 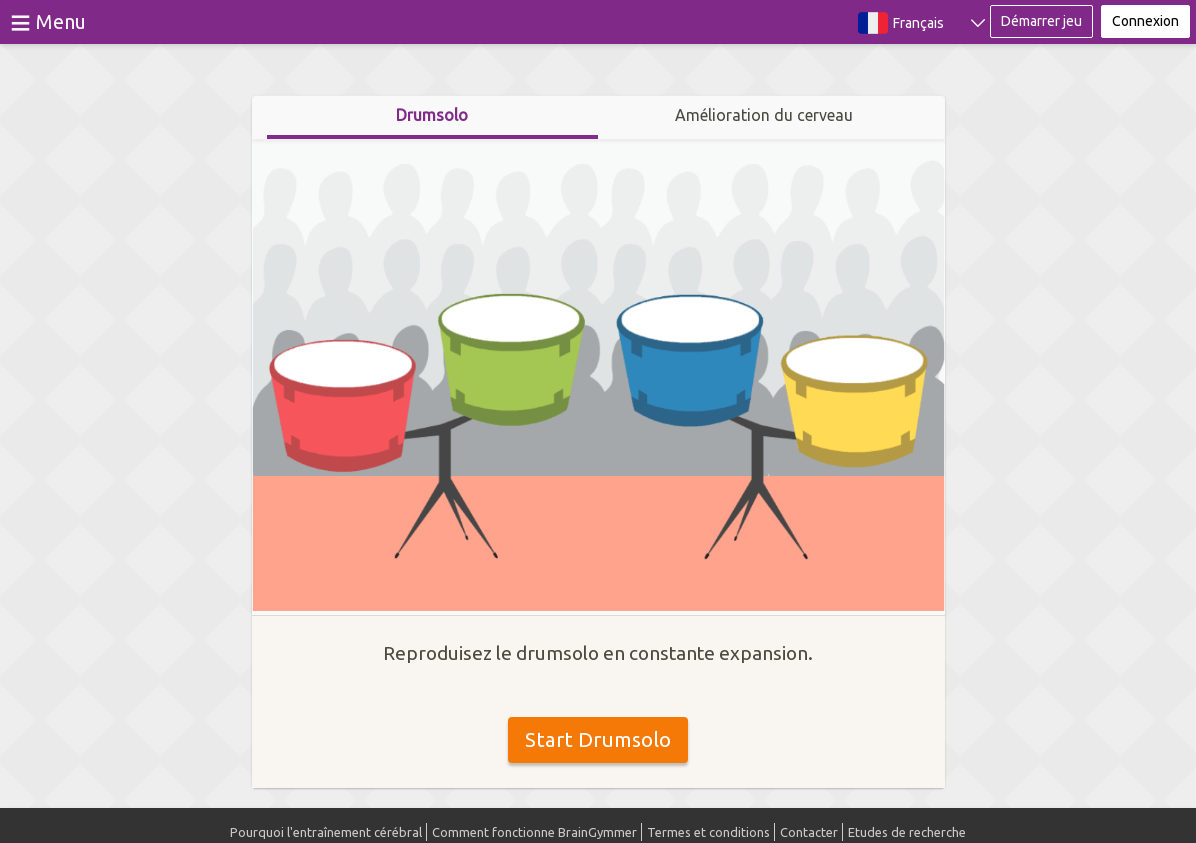 I want to click on Comment fonctionne BrainGymmer, so click(x=534, y=832).